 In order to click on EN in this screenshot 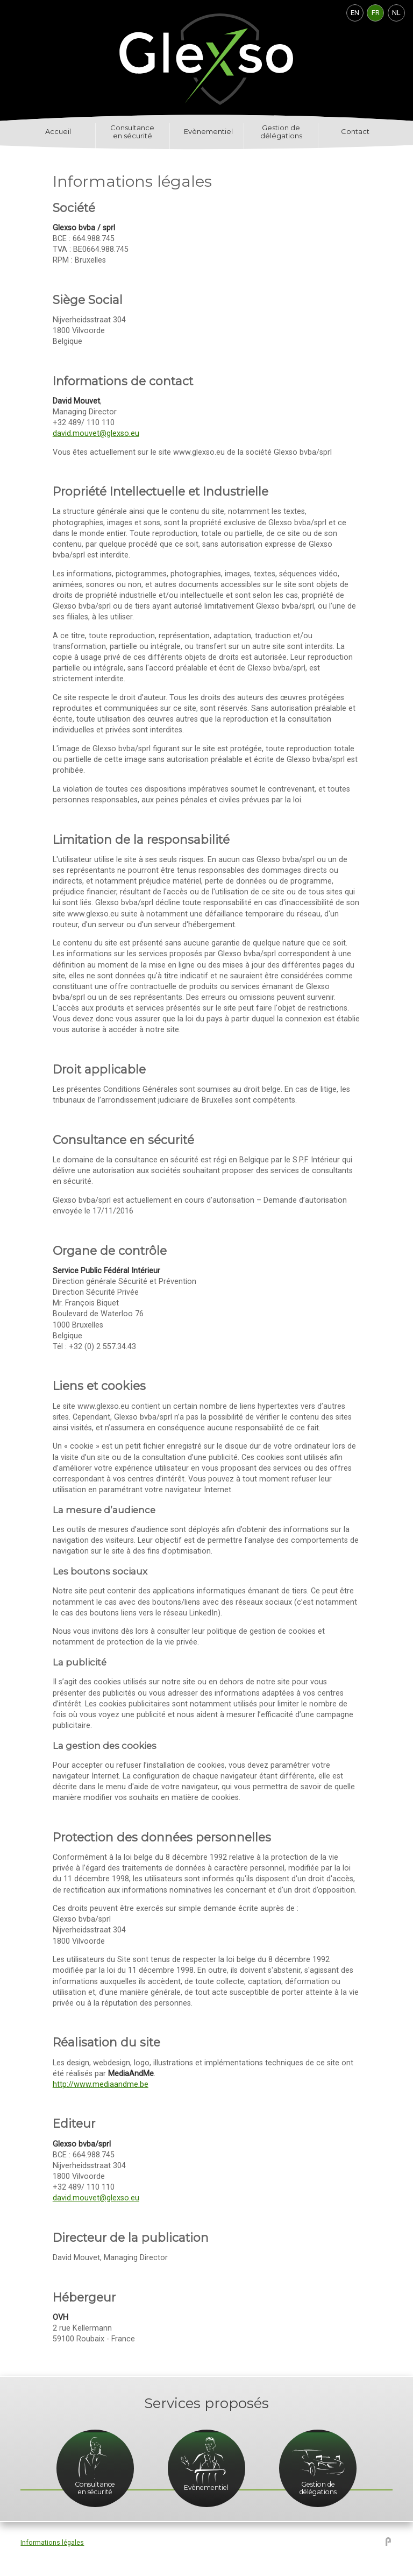, I will do `click(355, 13)`.